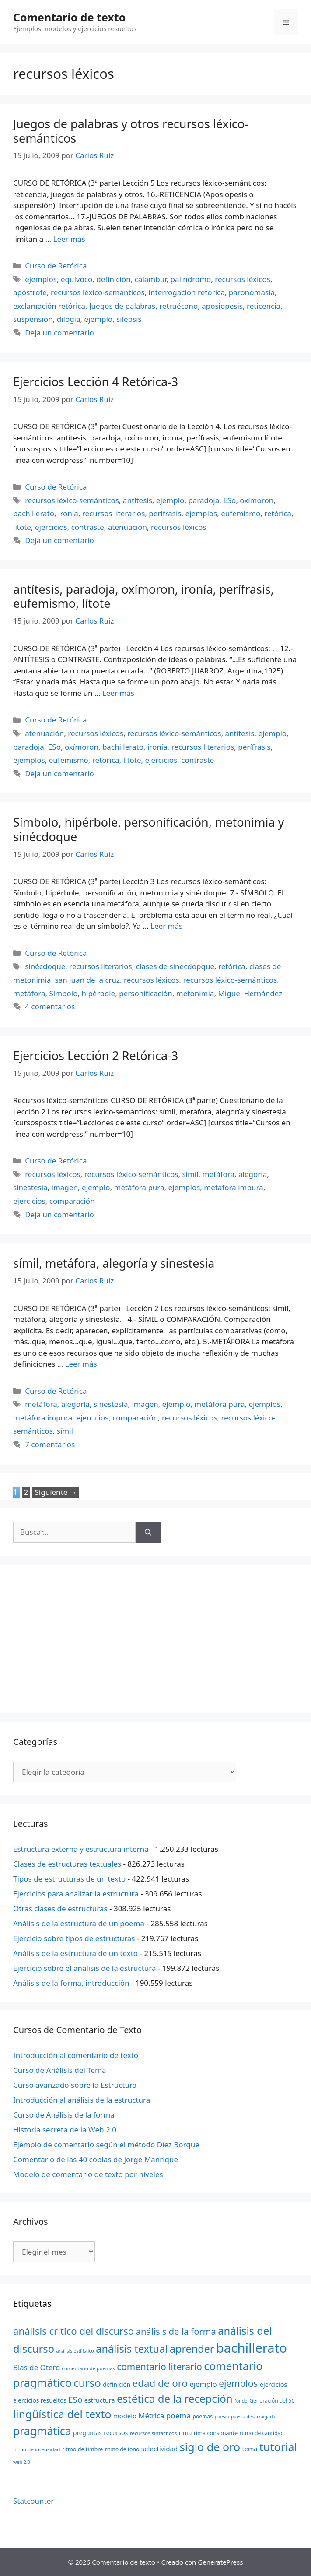  I want to click on comparación, so click(72, 1201).